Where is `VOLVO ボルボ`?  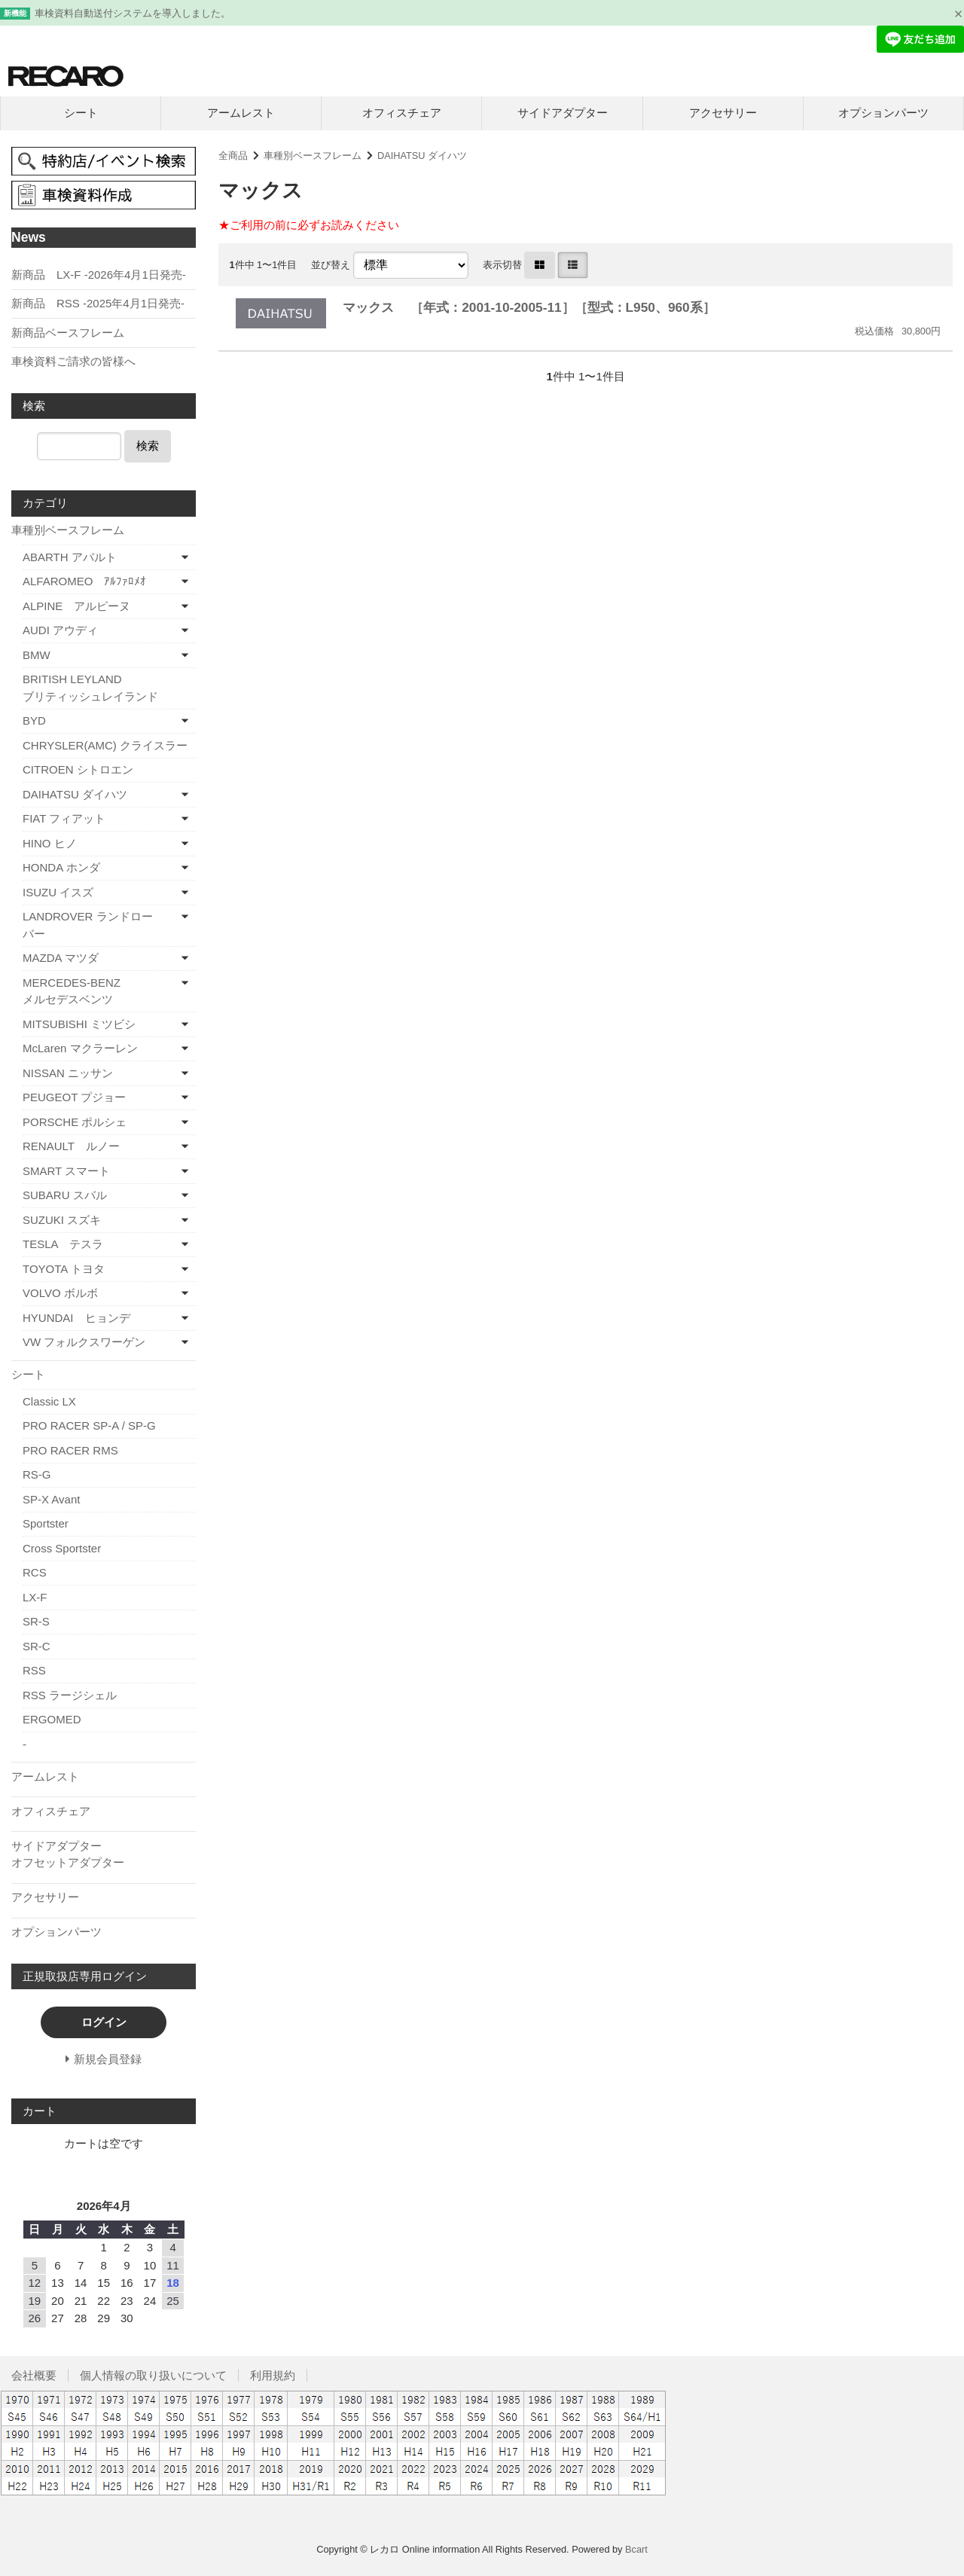
VOLVO ボルボ is located at coordinates (60, 1292).